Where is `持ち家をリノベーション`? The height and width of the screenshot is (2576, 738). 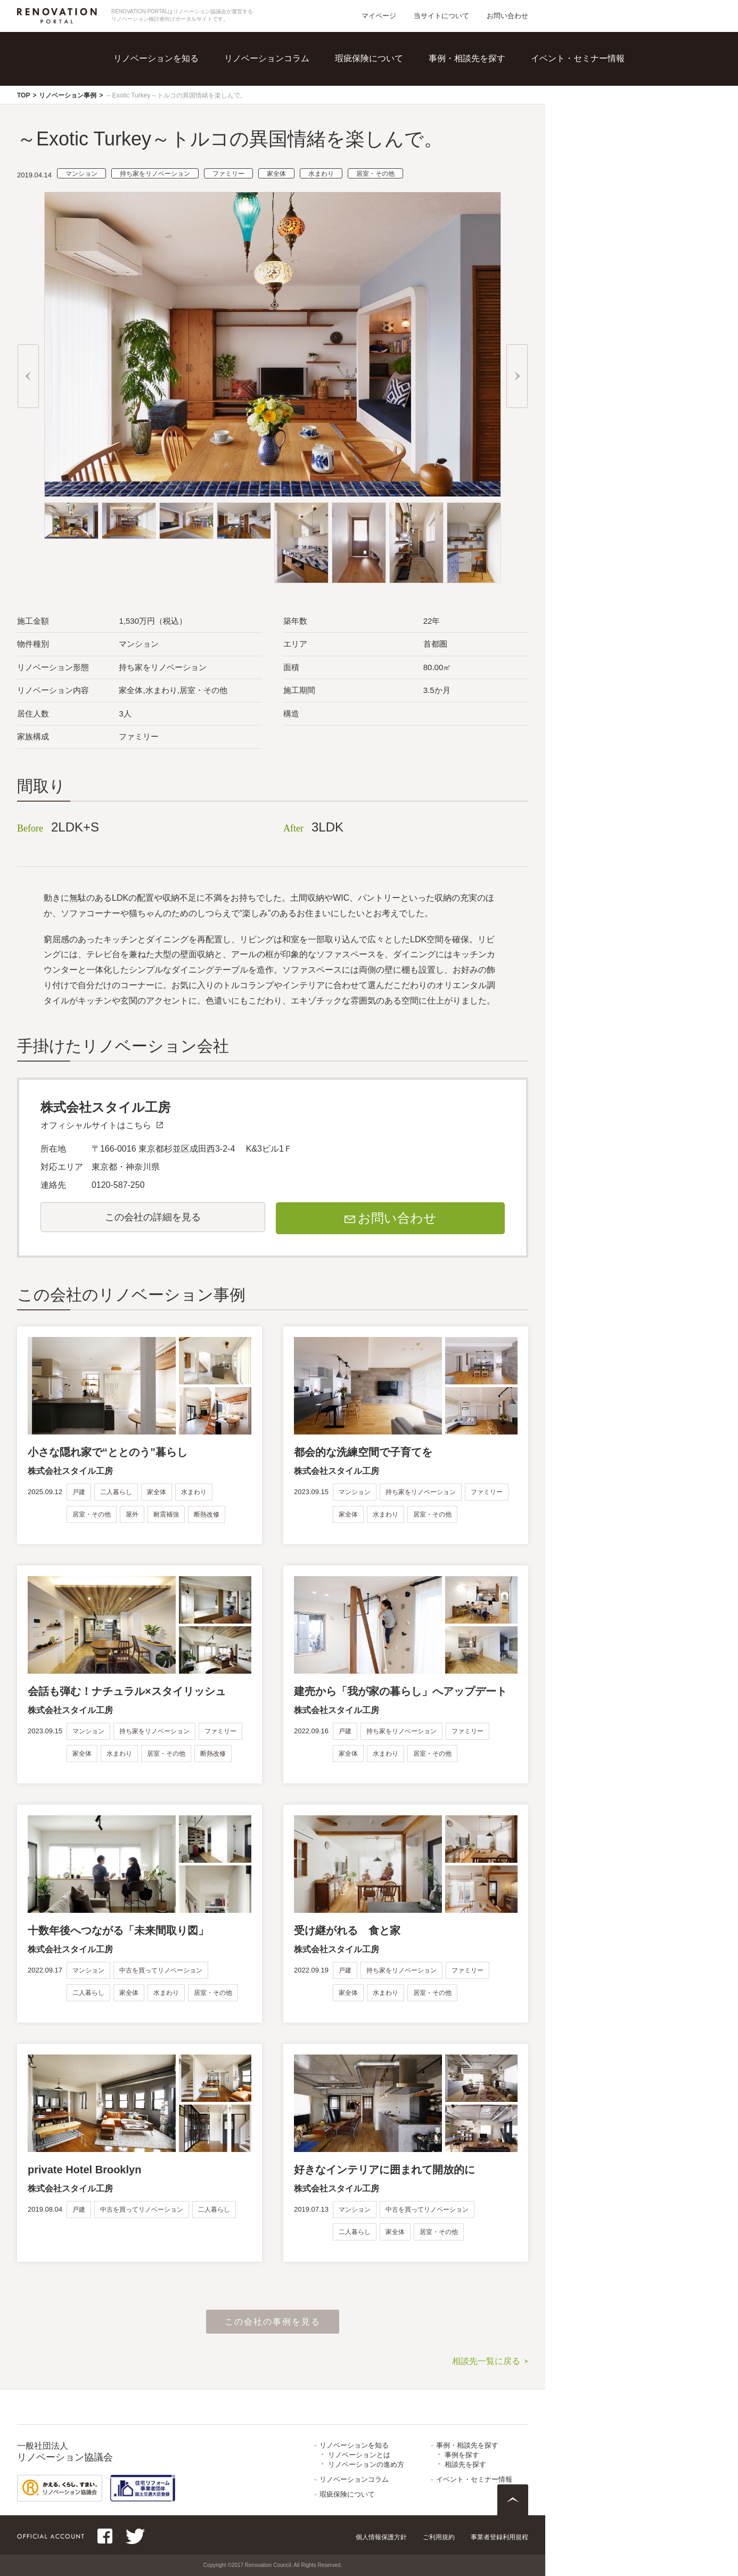
持ち家をリノベーション is located at coordinates (155, 173).